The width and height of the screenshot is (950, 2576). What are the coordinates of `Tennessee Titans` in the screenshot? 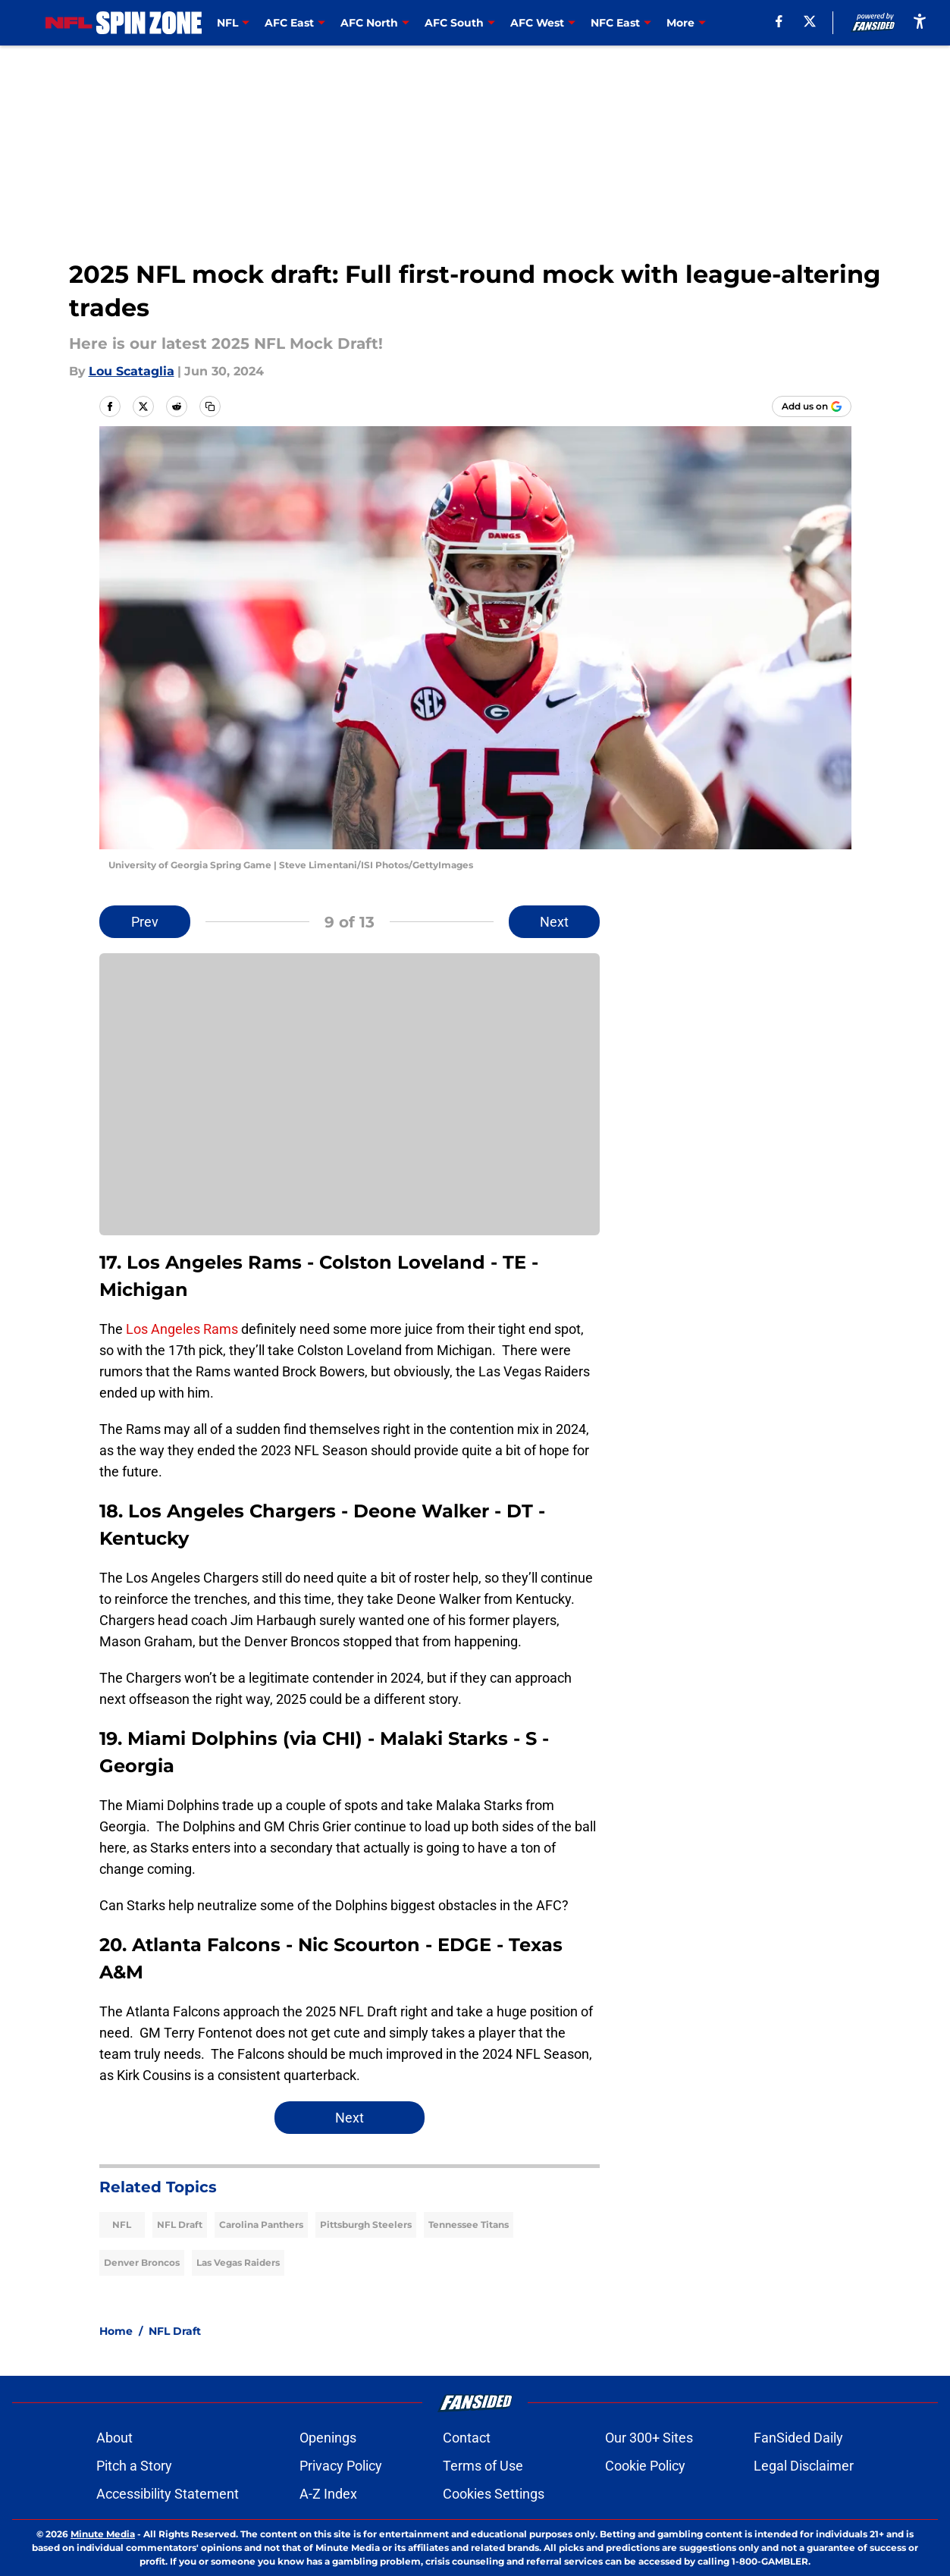 It's located at (468, 2224).